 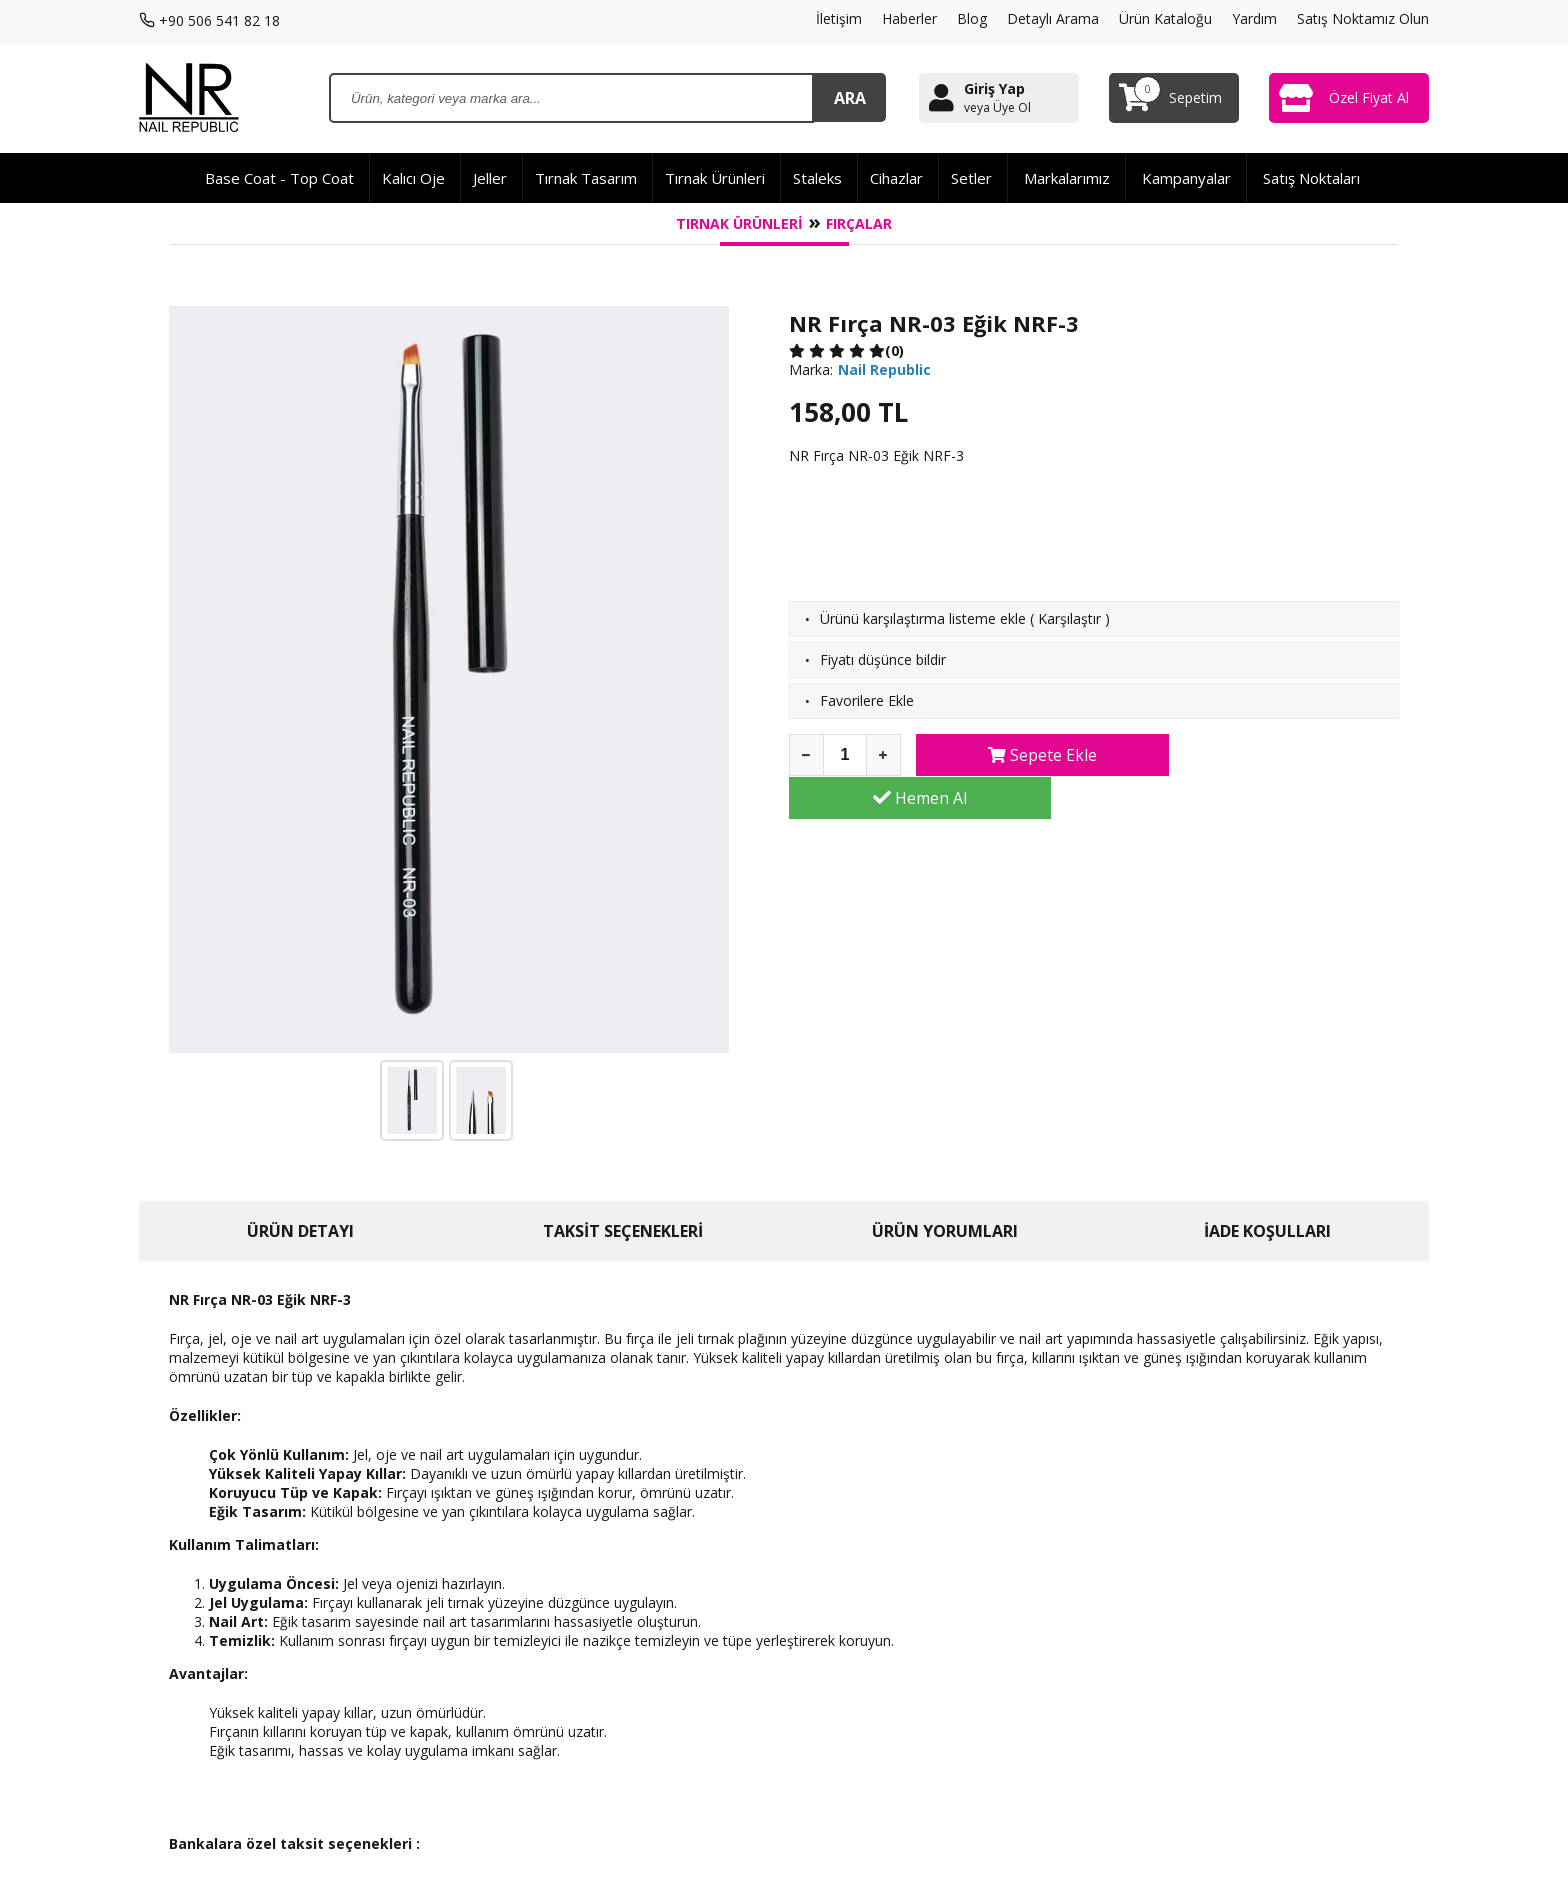 I want to click on Karşılaştır, so click(x=1069, y=618).